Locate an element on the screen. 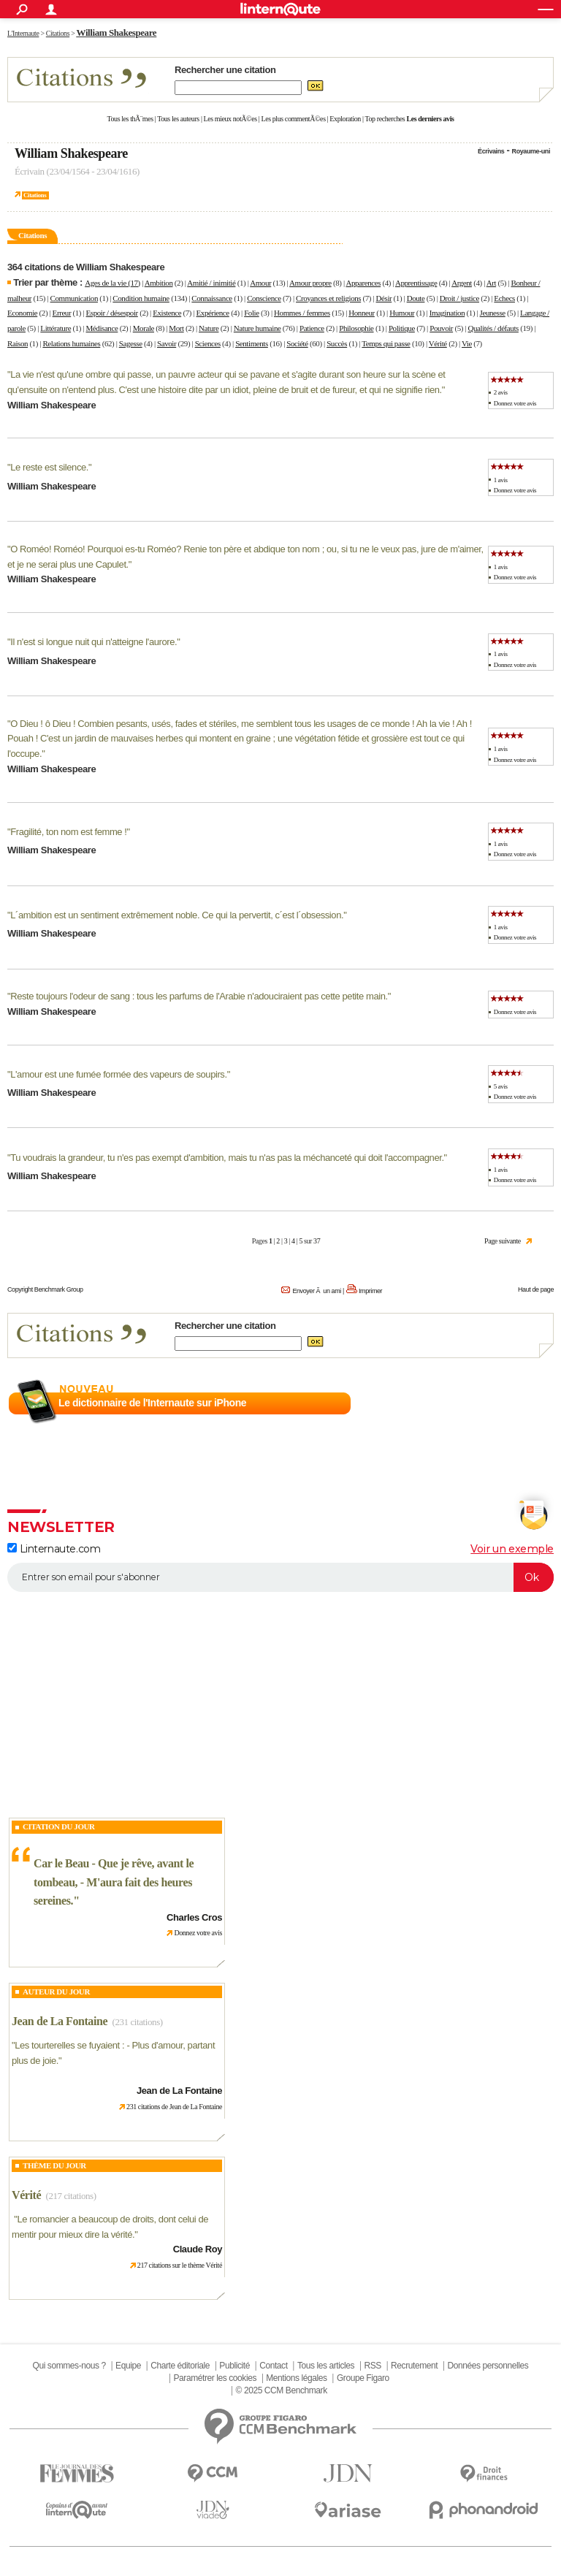 This screenshot has height=2576, width=561. Tous les auteurs is located at coordinates (178, 119).